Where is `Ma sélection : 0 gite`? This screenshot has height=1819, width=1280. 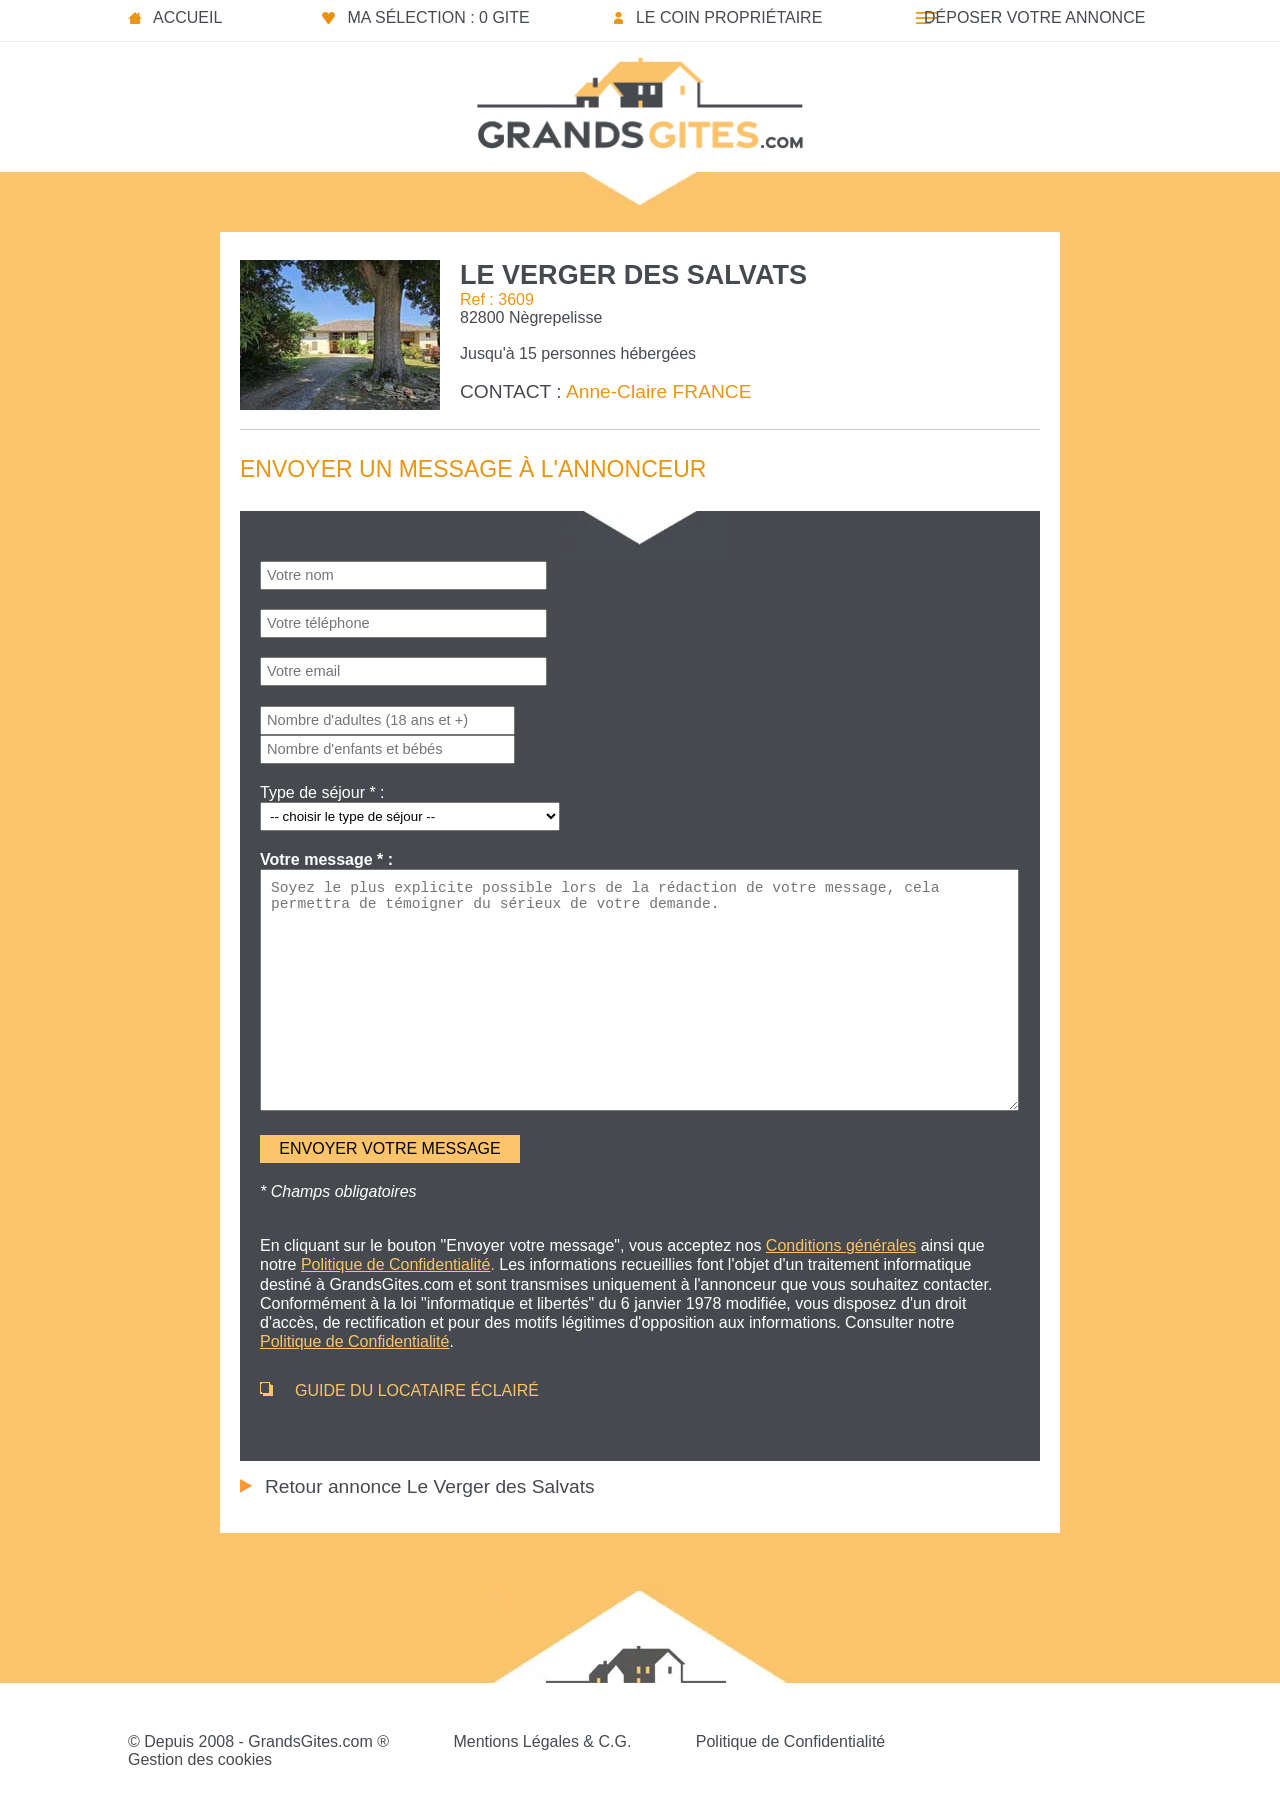
Ma sélection : 0 gite is located at coordinates (438, 17).